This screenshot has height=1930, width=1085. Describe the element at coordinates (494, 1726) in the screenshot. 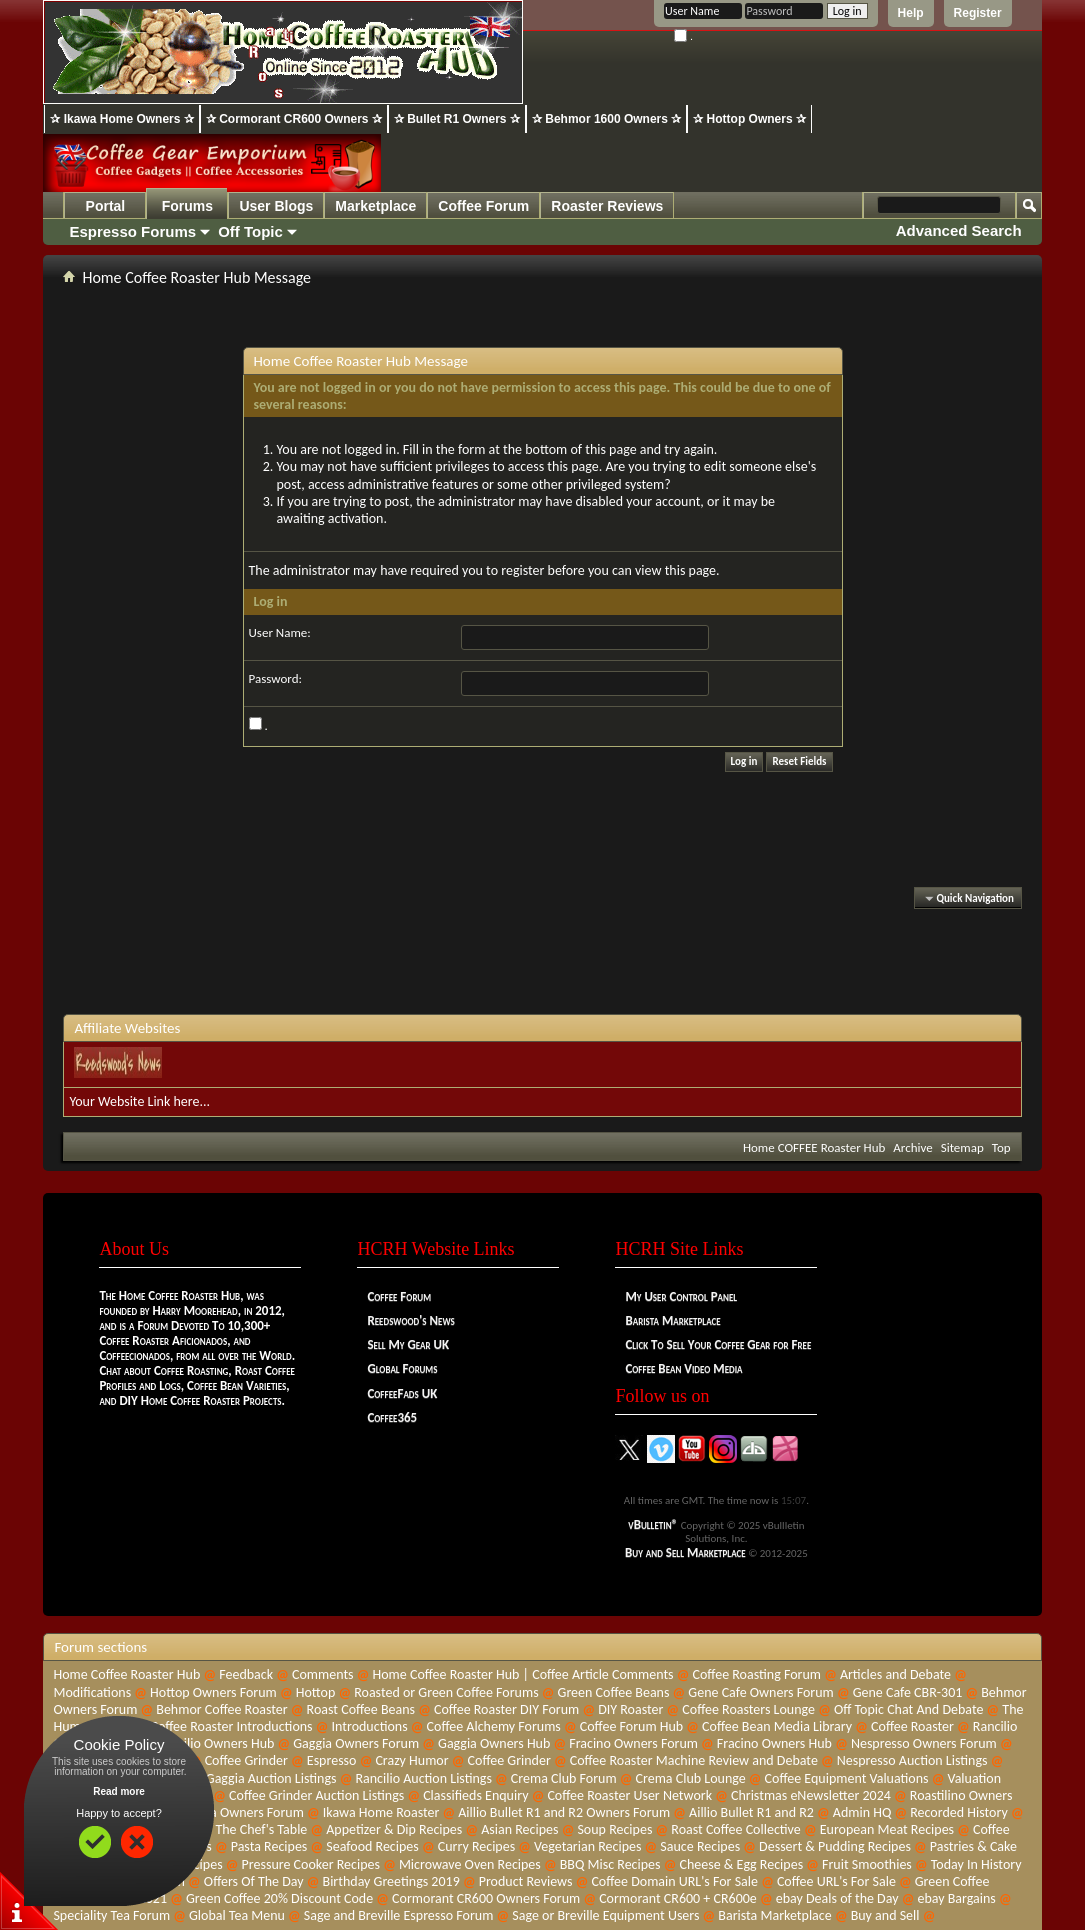

I see `Coffee Alchemy Forums` at that location.